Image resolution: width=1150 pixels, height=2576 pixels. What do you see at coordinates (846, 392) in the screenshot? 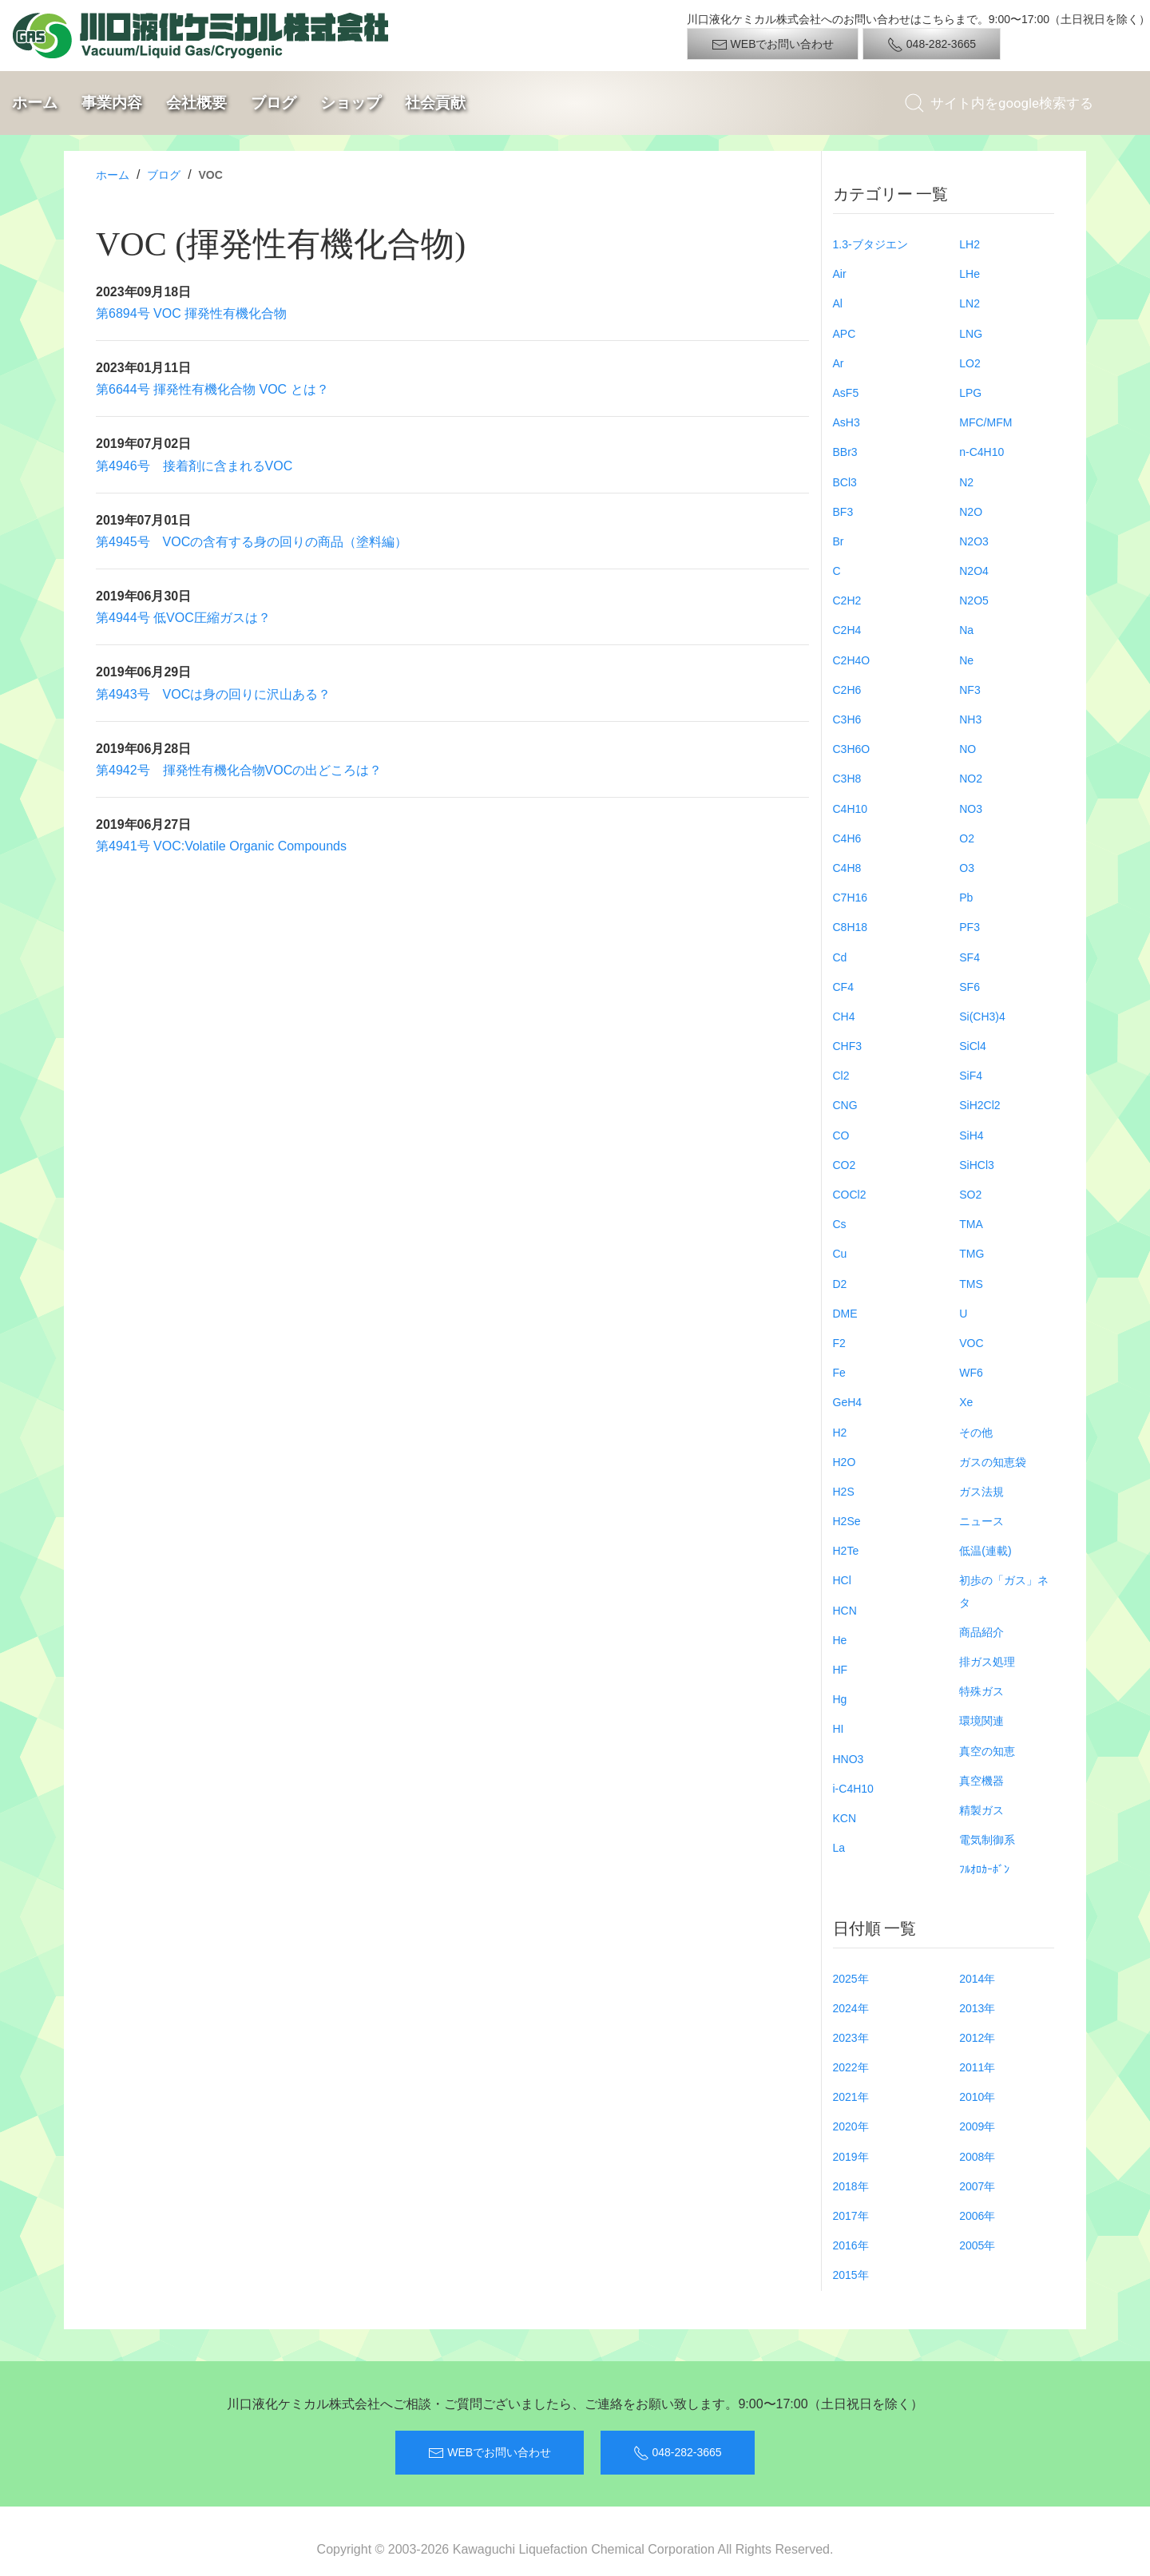
I see `AsF5` at bounding box center [846, 392].